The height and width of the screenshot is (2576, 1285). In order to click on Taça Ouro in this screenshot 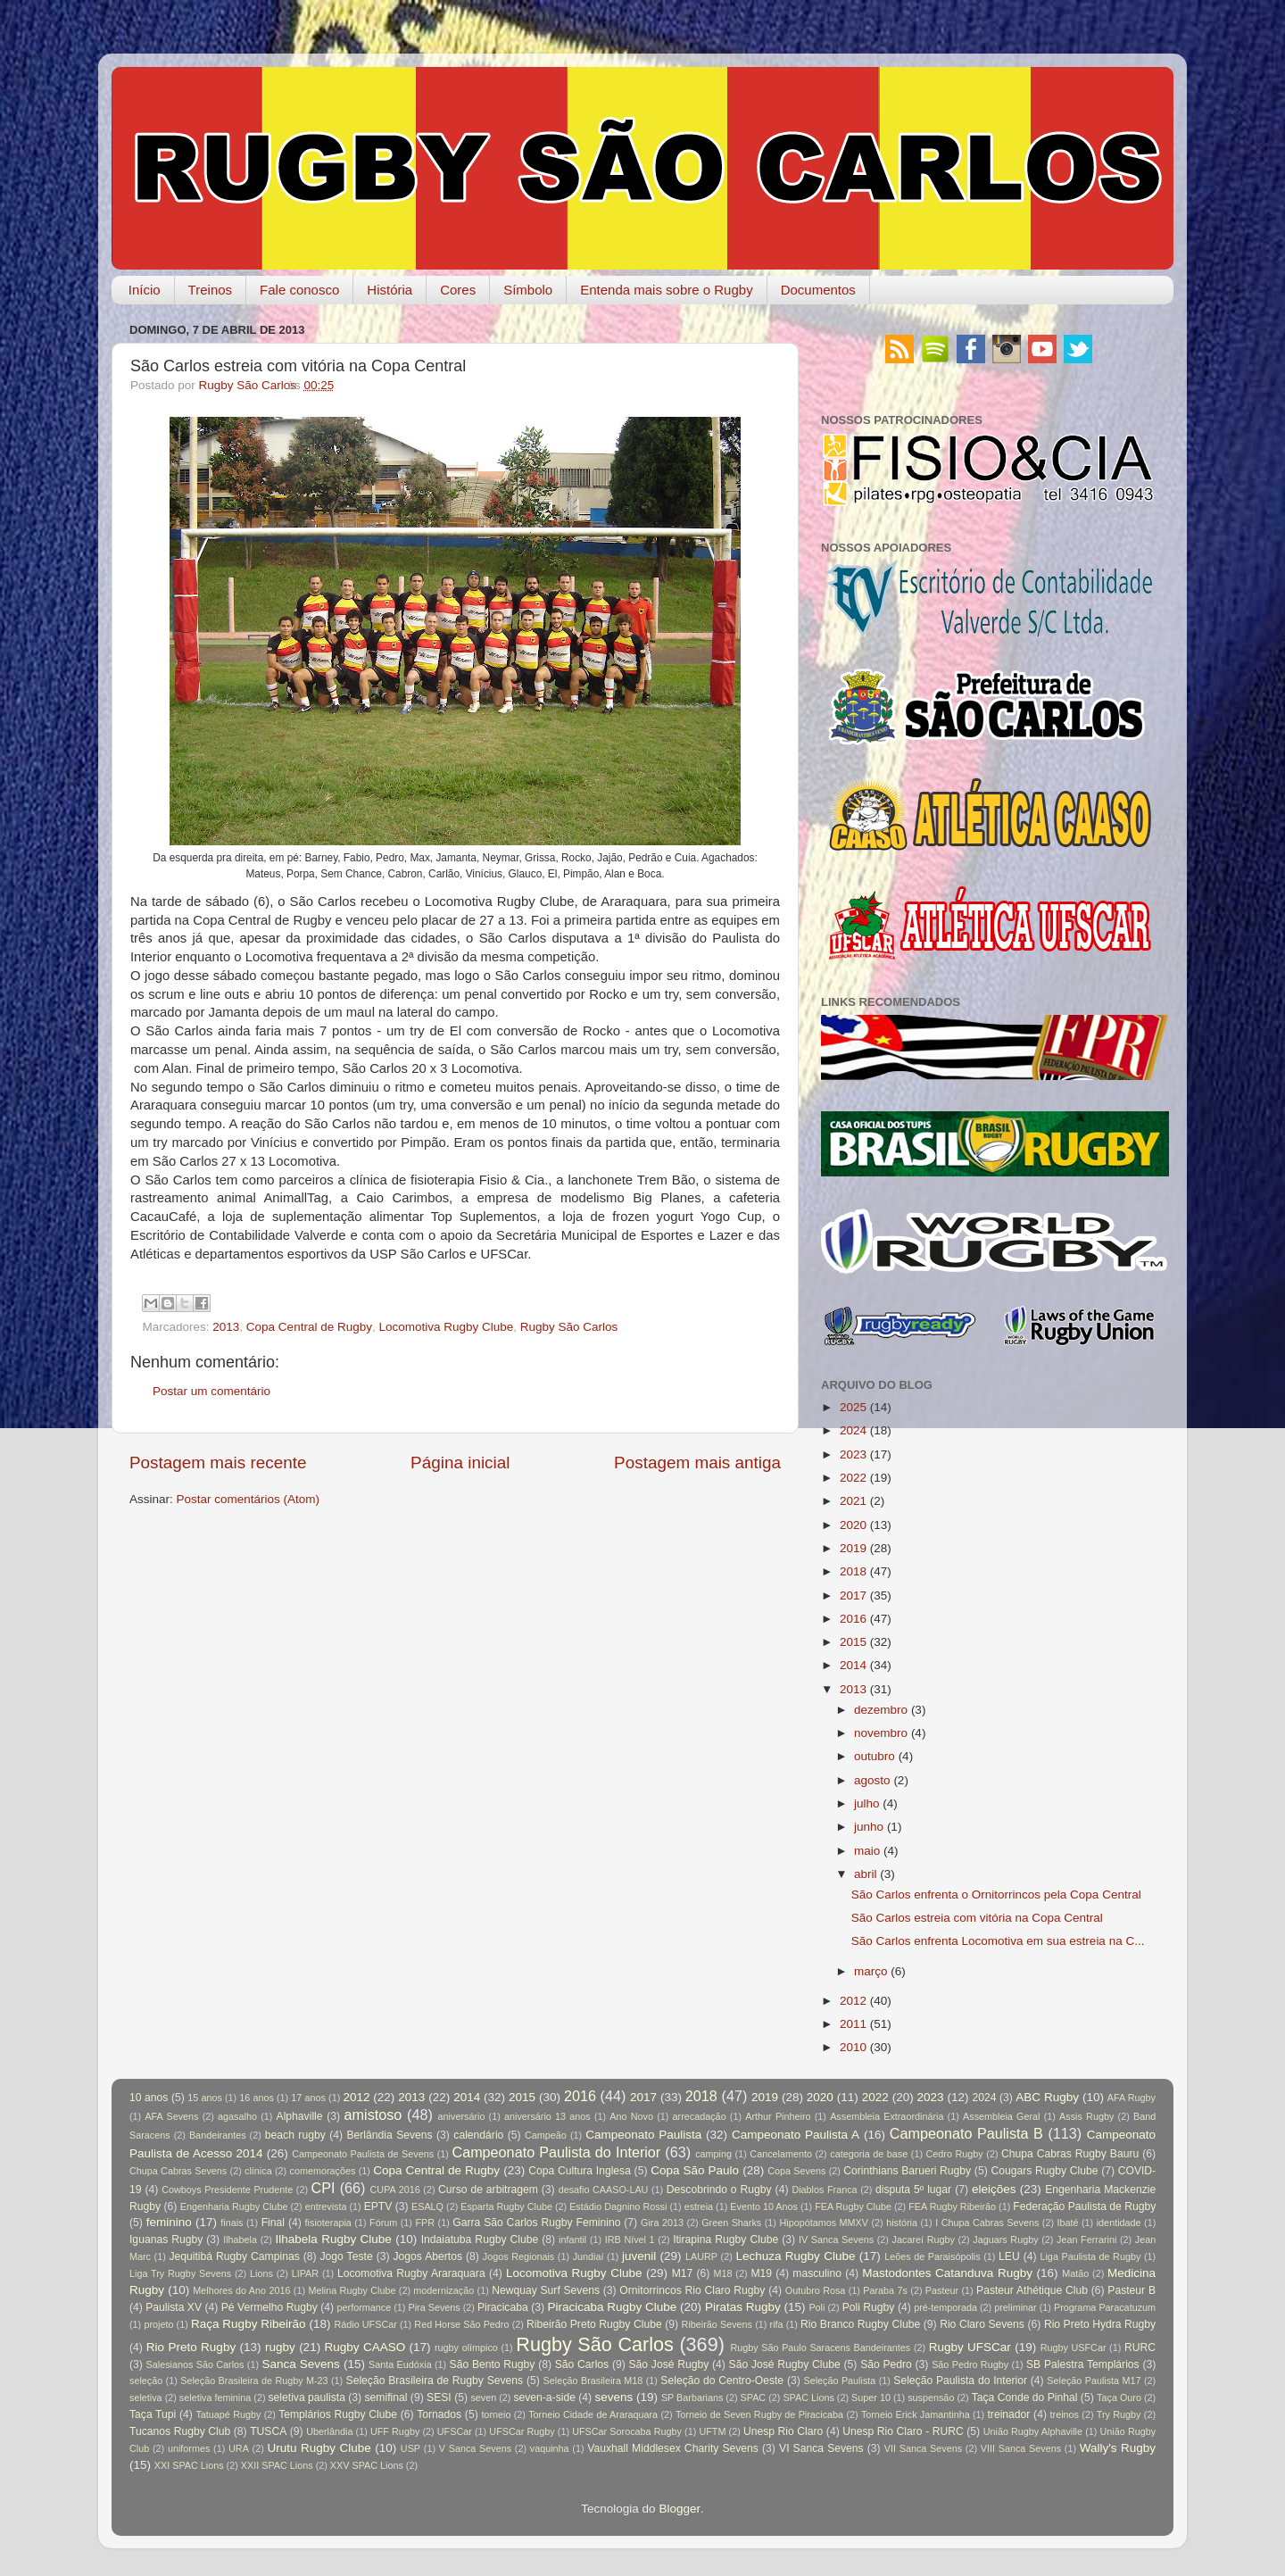, I will do `click(1119, 2397)`.